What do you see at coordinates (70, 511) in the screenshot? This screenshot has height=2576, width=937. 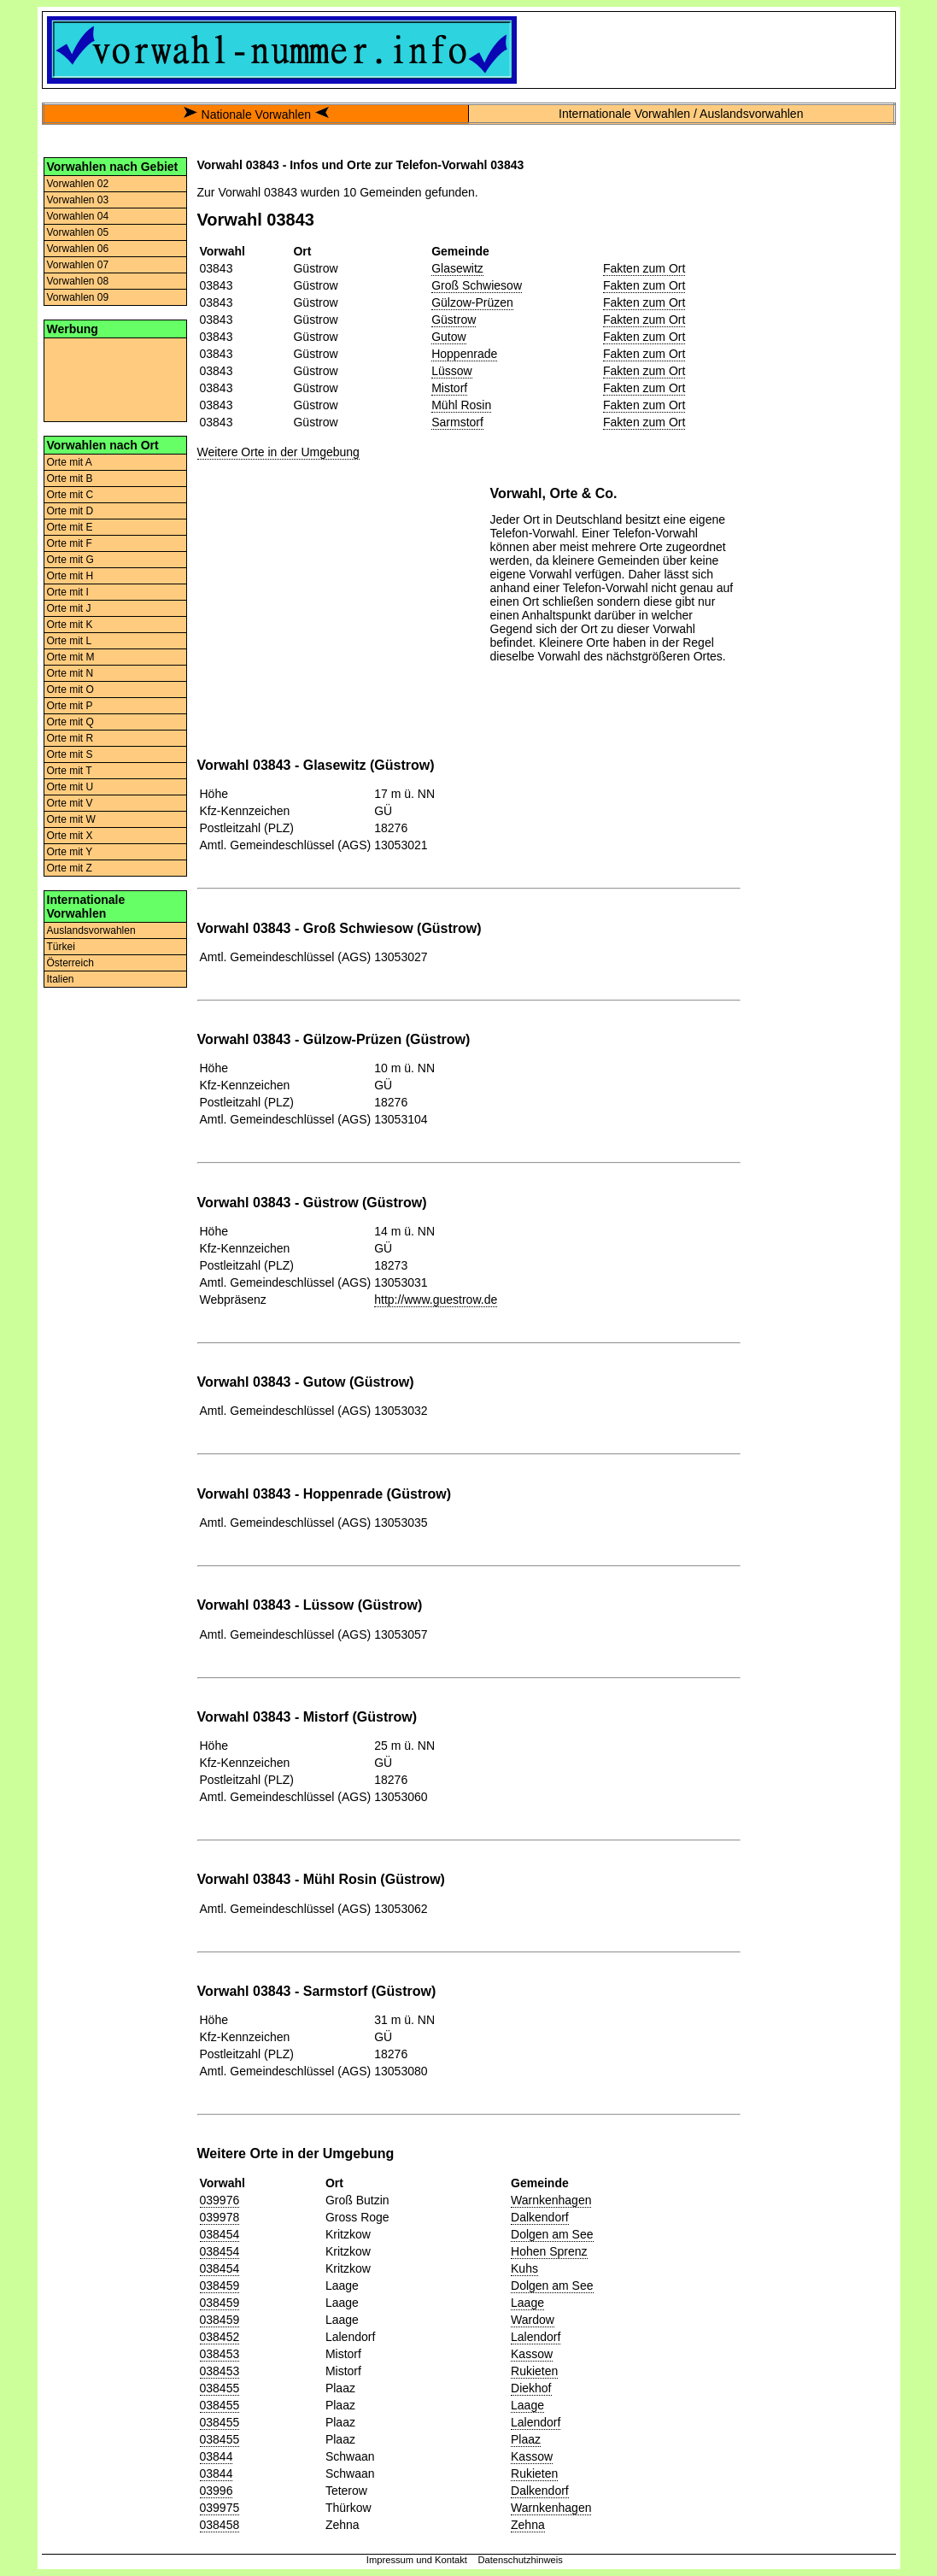 I see `Orte mit D` at bounding box center [70, 511].